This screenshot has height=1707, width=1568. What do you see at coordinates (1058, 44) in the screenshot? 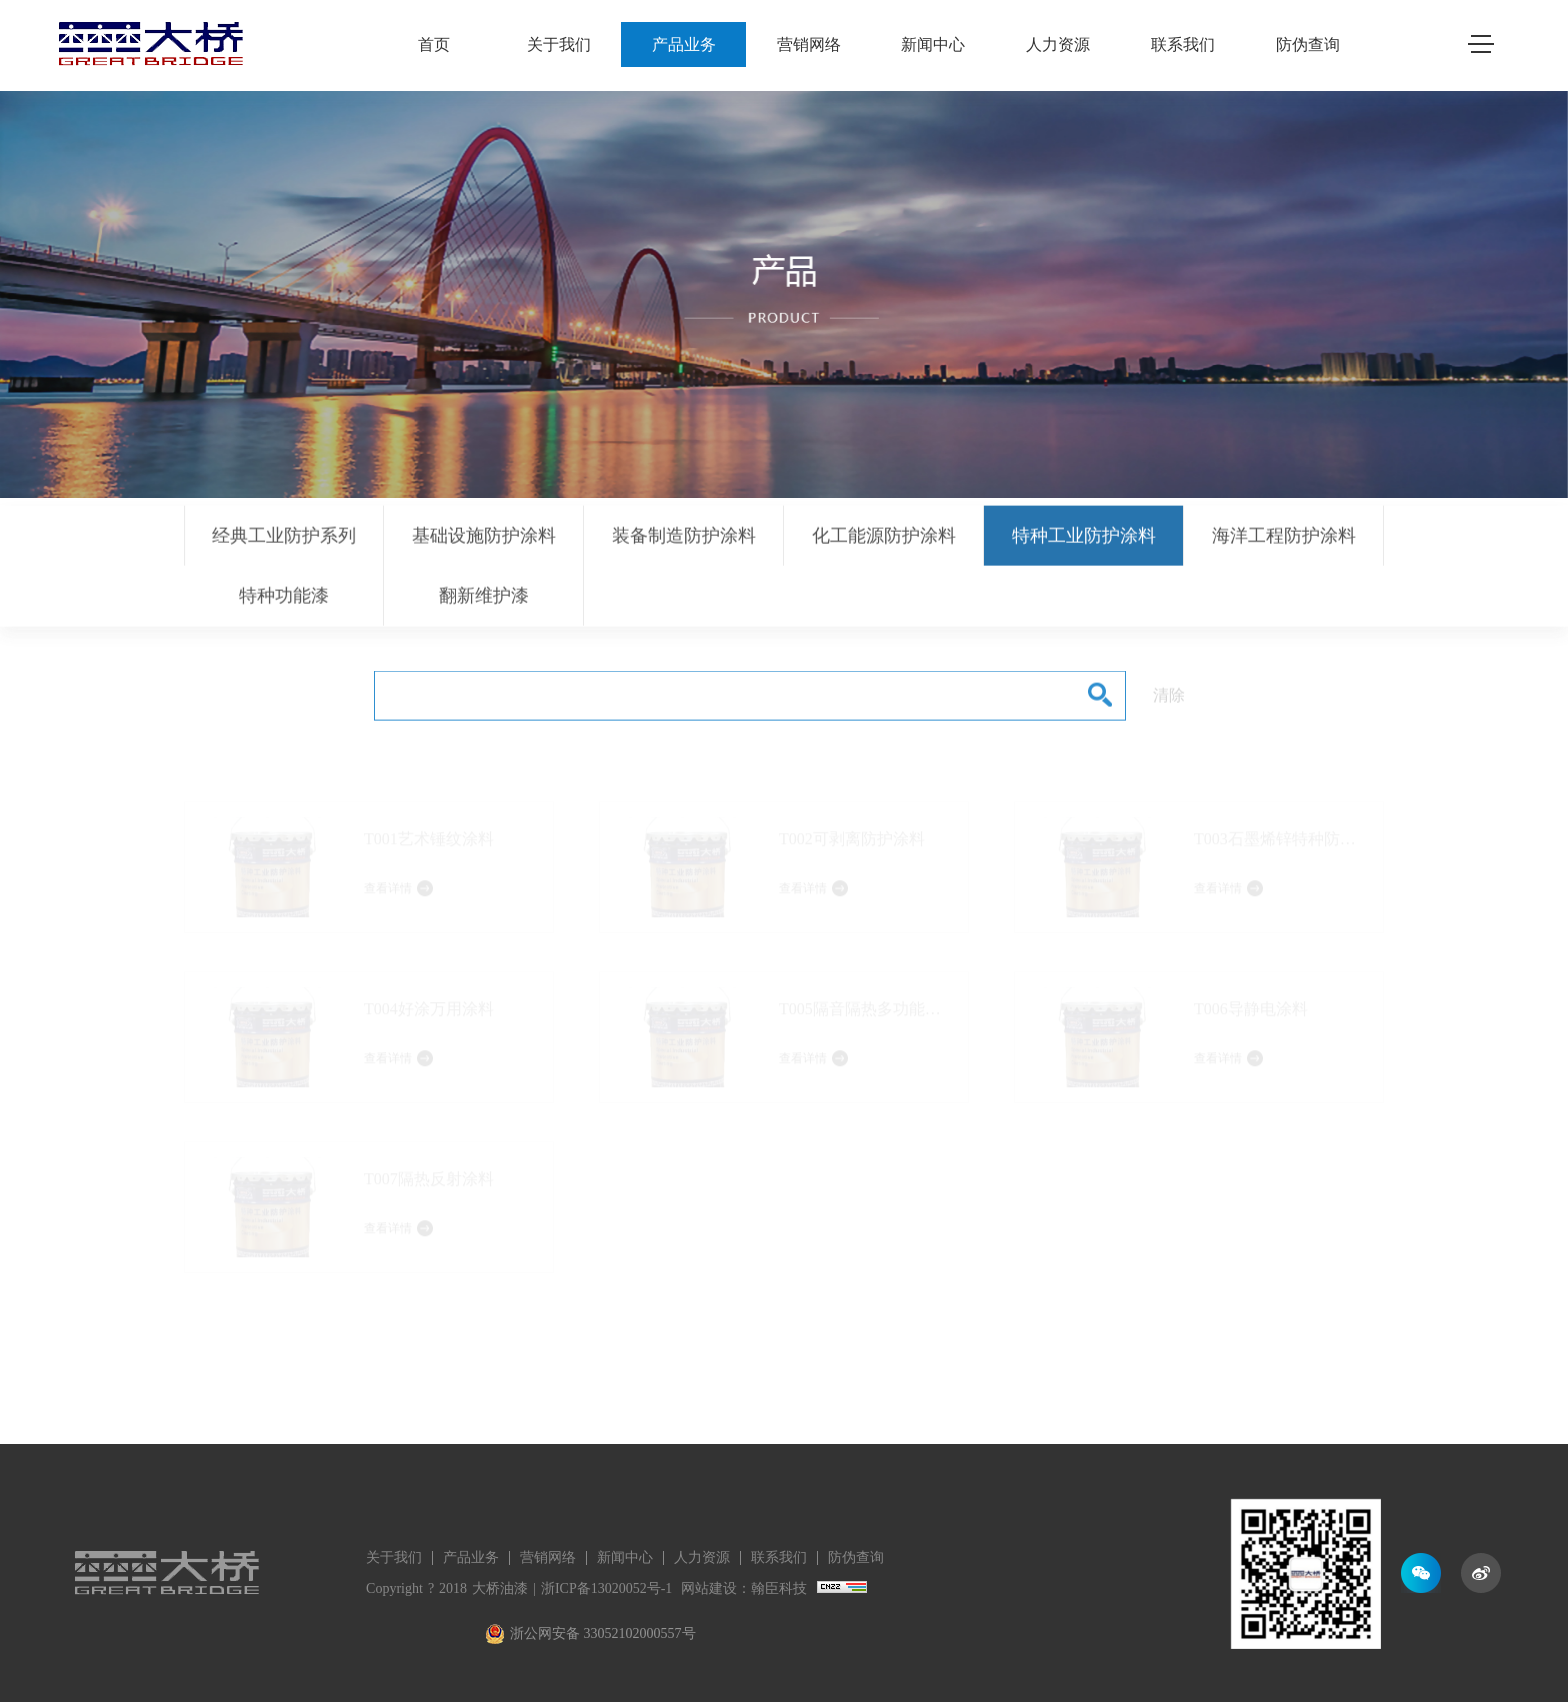
I see `人力资源` at bounding box center [1058, 44].